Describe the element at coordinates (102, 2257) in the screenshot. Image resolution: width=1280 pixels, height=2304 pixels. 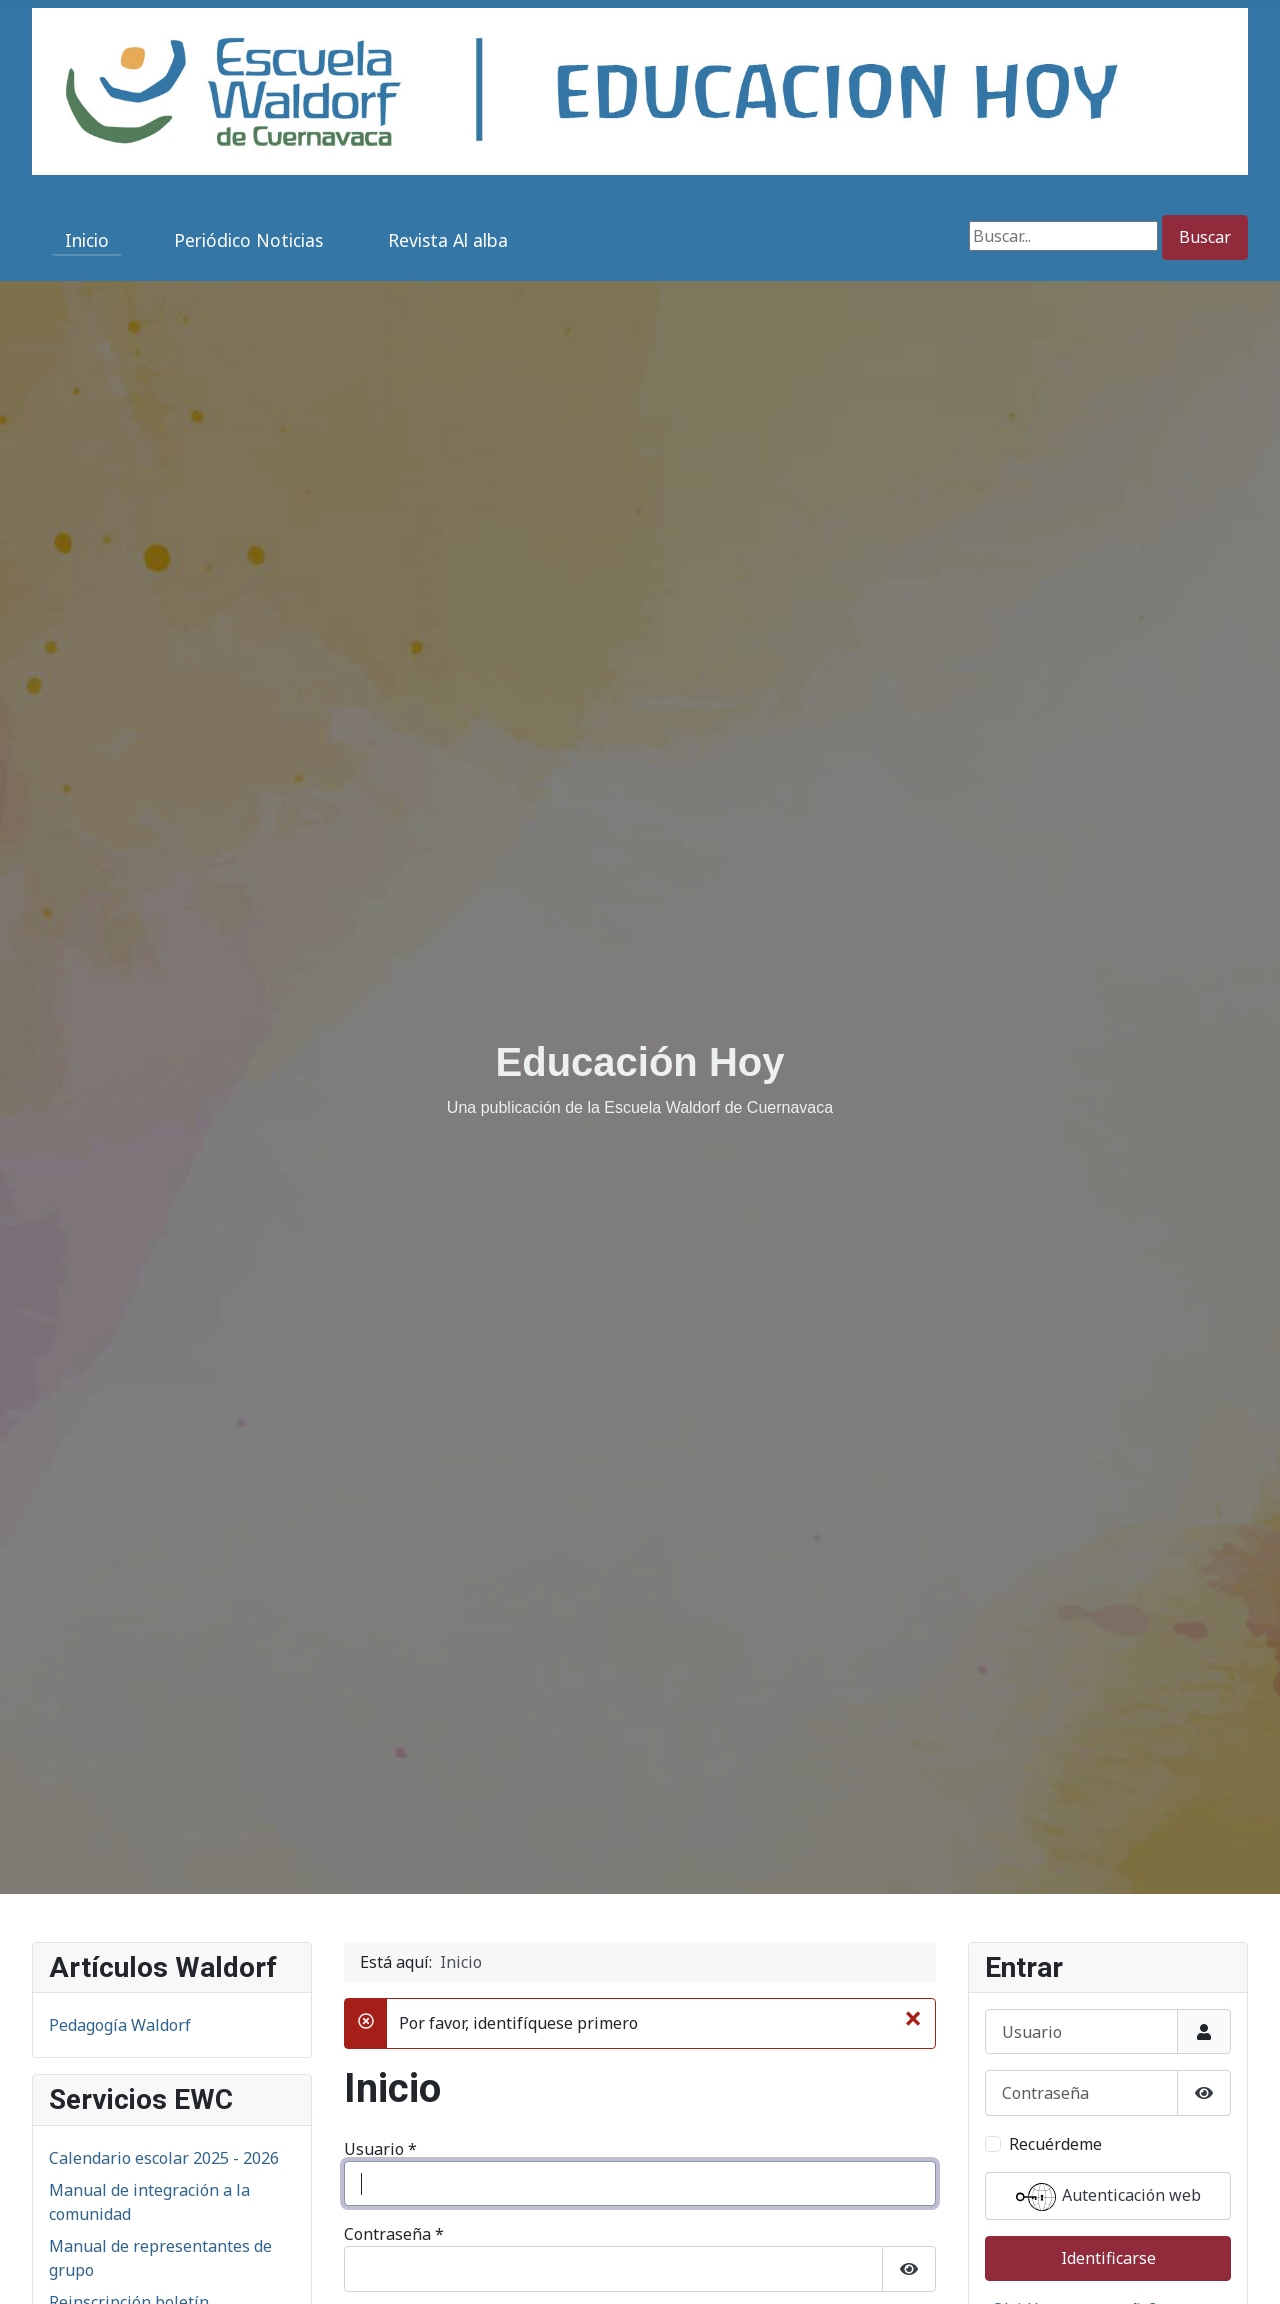
I see `Adviento 2025` at that location.